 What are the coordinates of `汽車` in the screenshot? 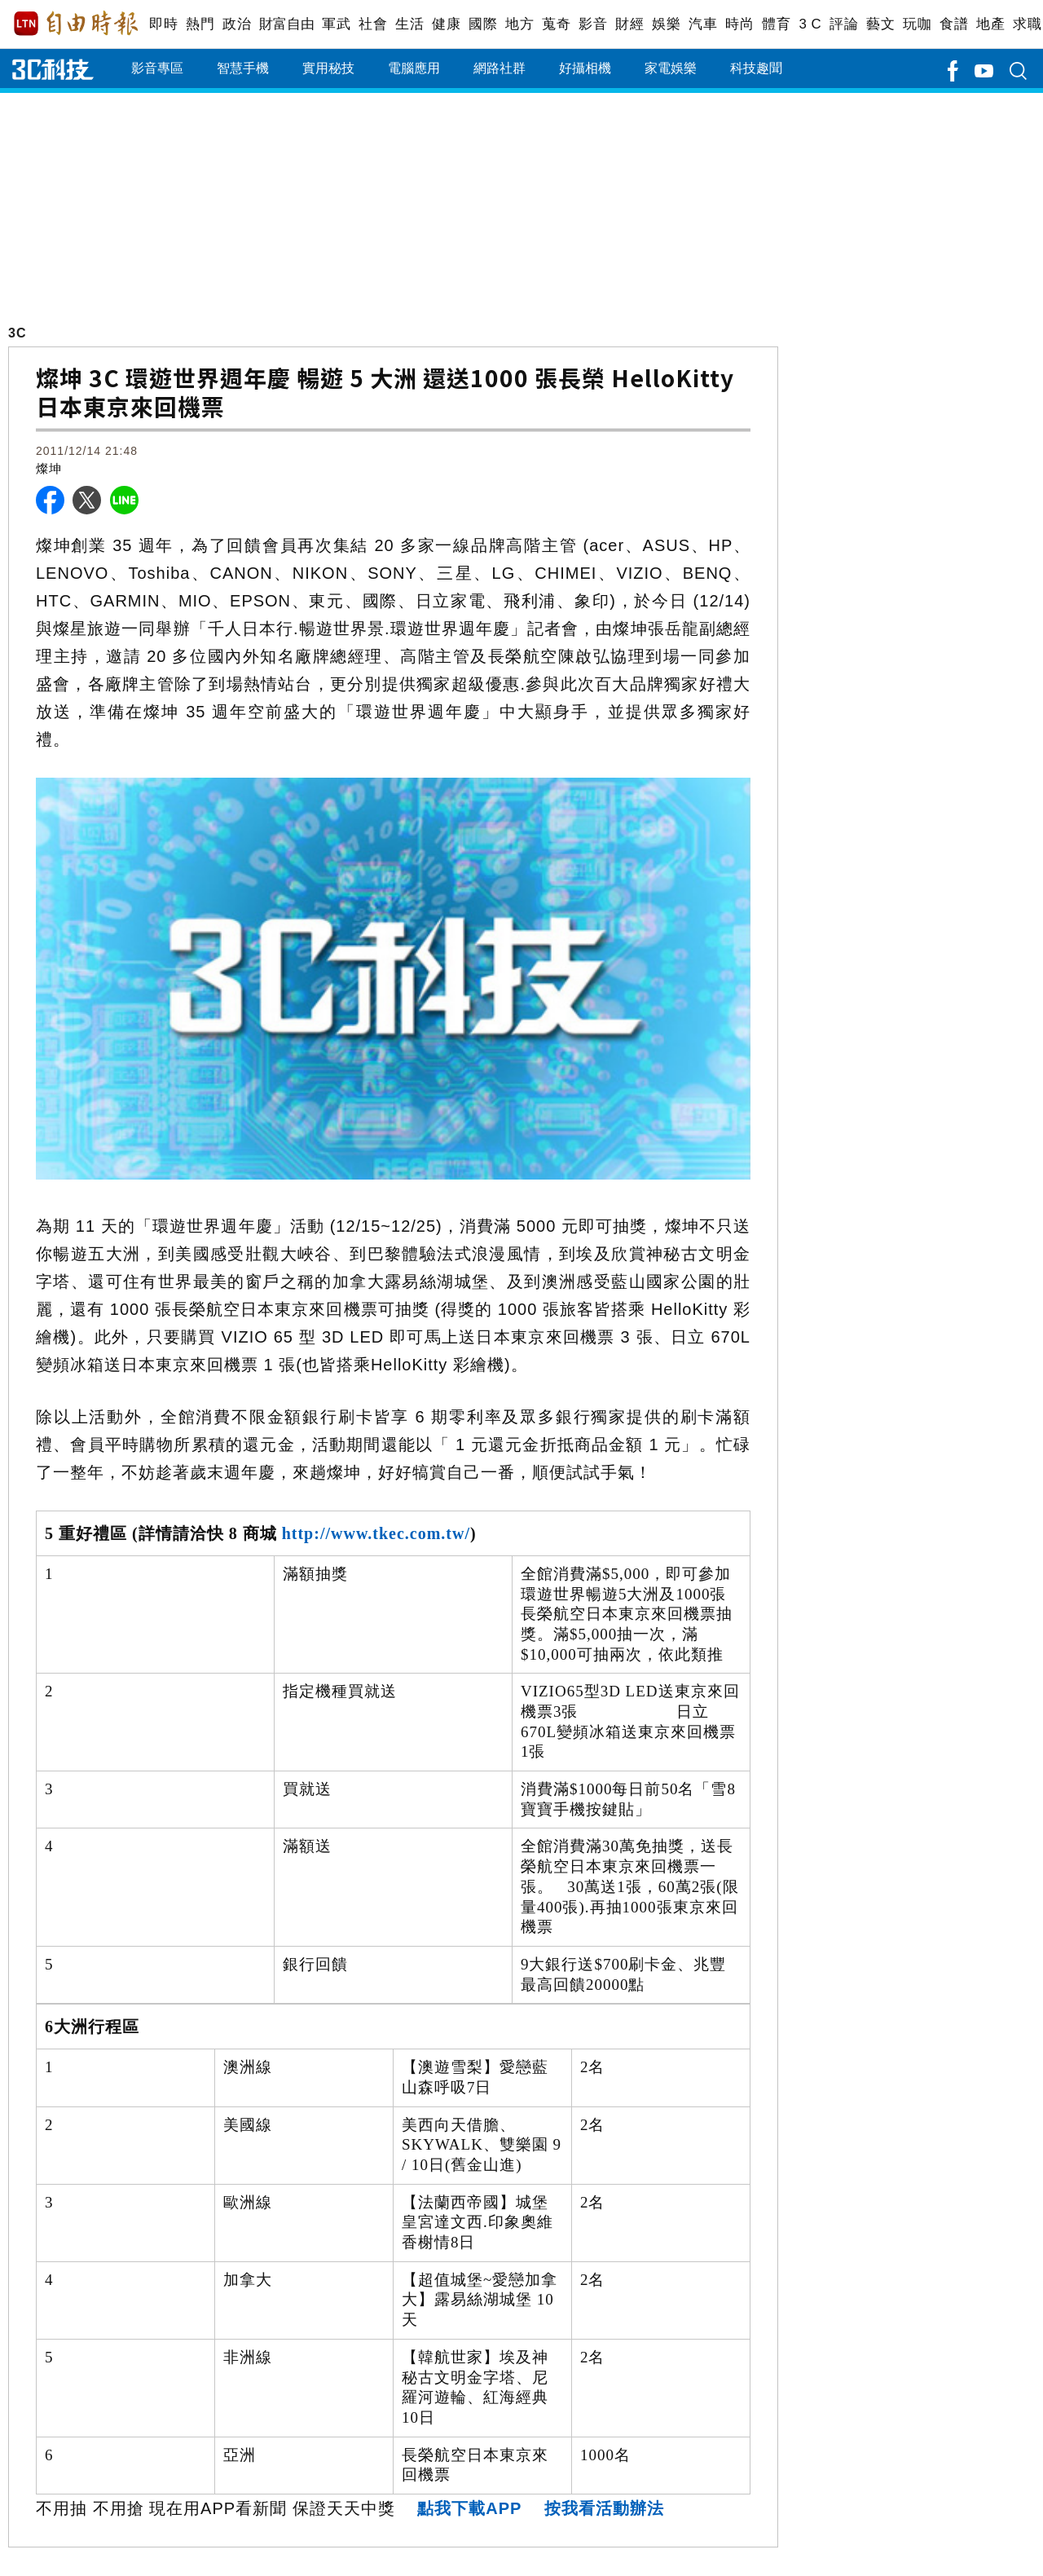 It's located at (703, 24).